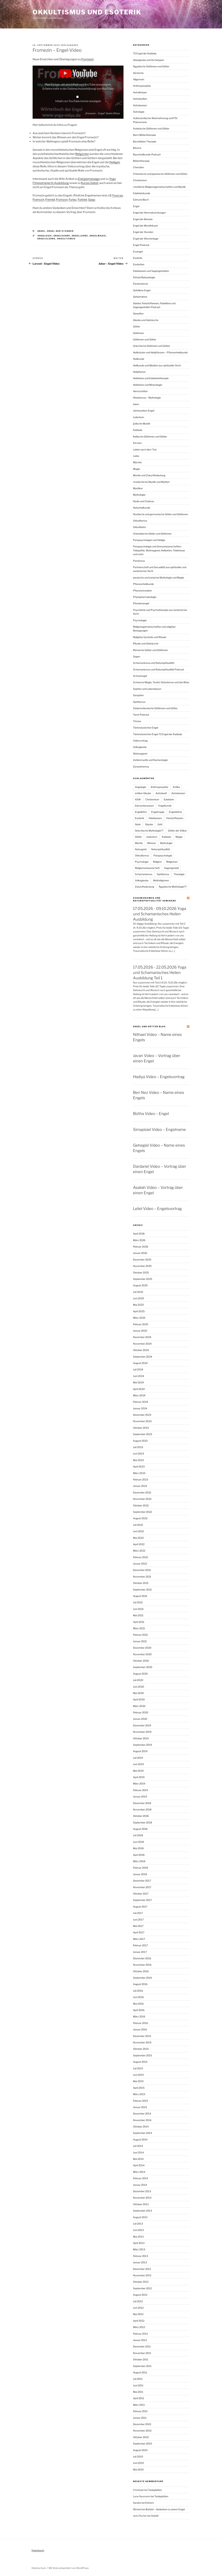  Describe the element at coordinates (138, 313) in the screenshot. I see `Gewalten` at that location.